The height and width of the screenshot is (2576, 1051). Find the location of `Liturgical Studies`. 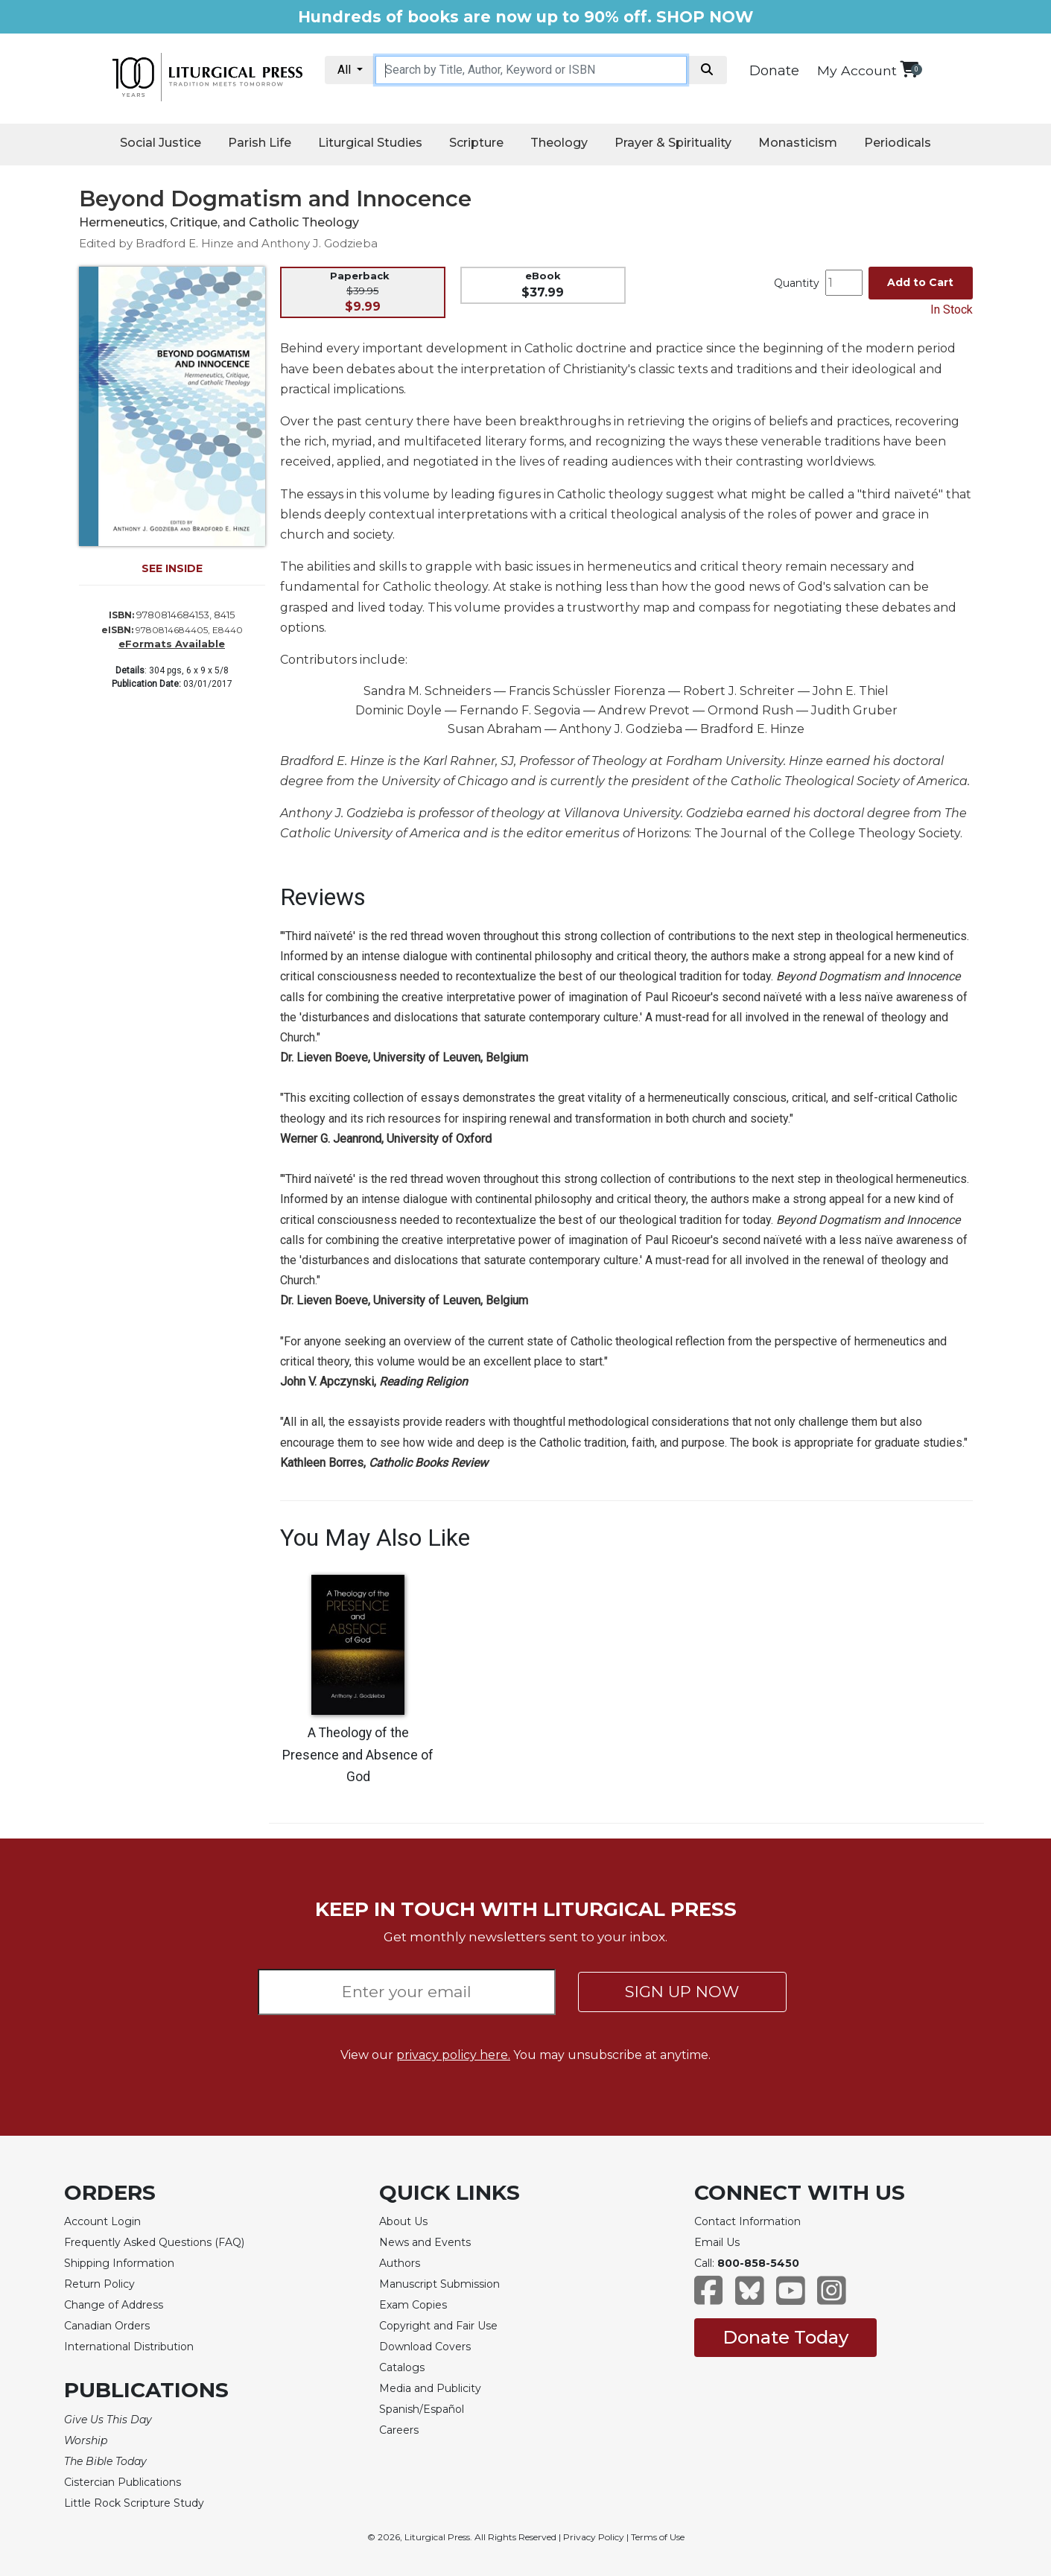

Liturgical Studies is located at coordinates (370, 143).